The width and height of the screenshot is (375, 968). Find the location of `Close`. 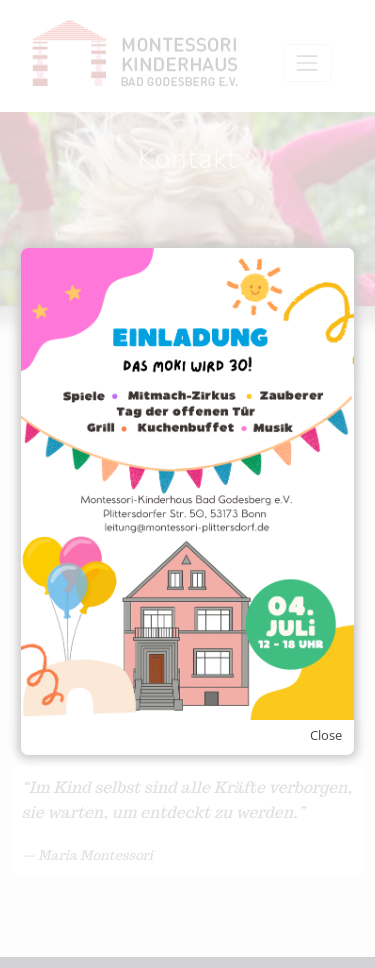

Close is located at coordinates (326, 735).